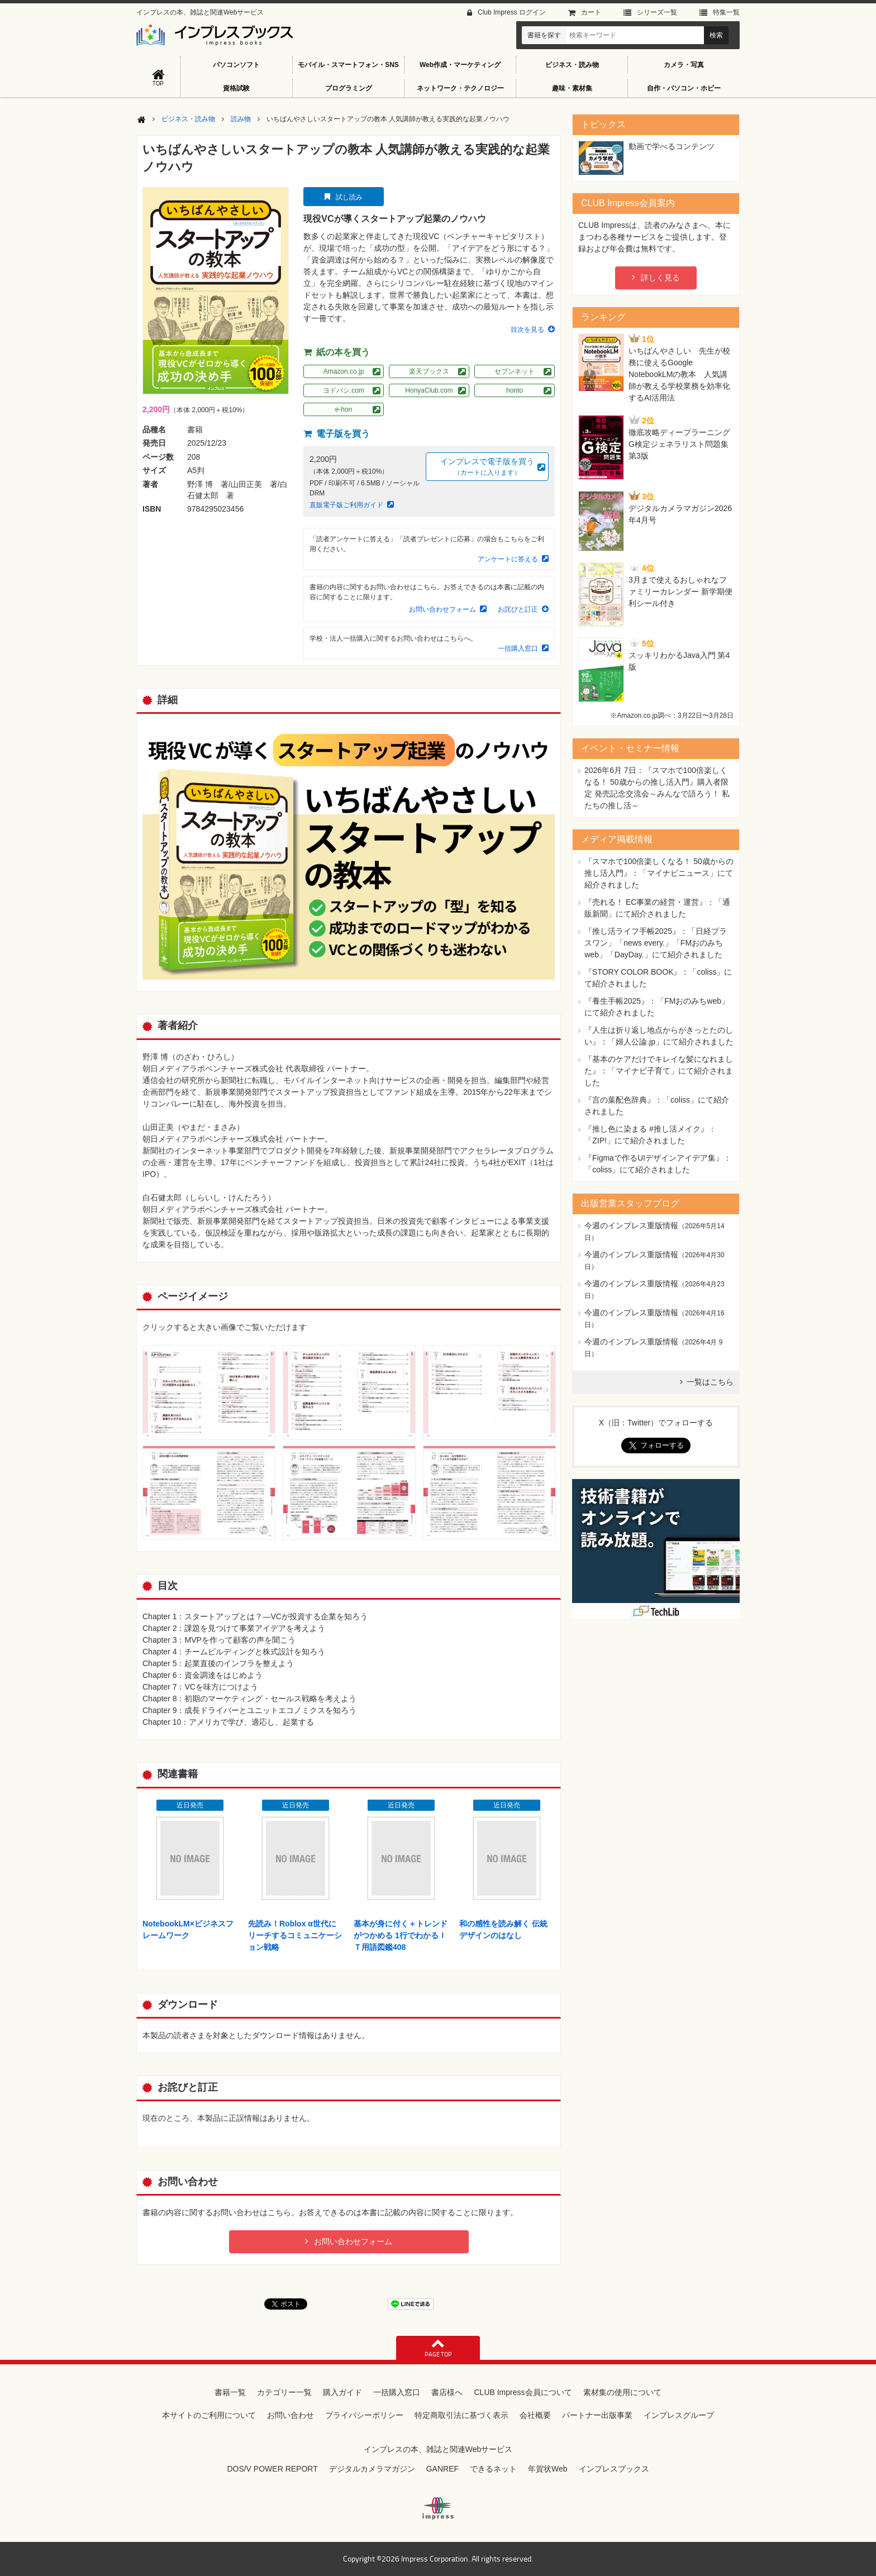  What do you see at coordinates (460, 88) in the screenshot?
I see `ネットワーク・テクノロジー` at bounding box center [460, 88].